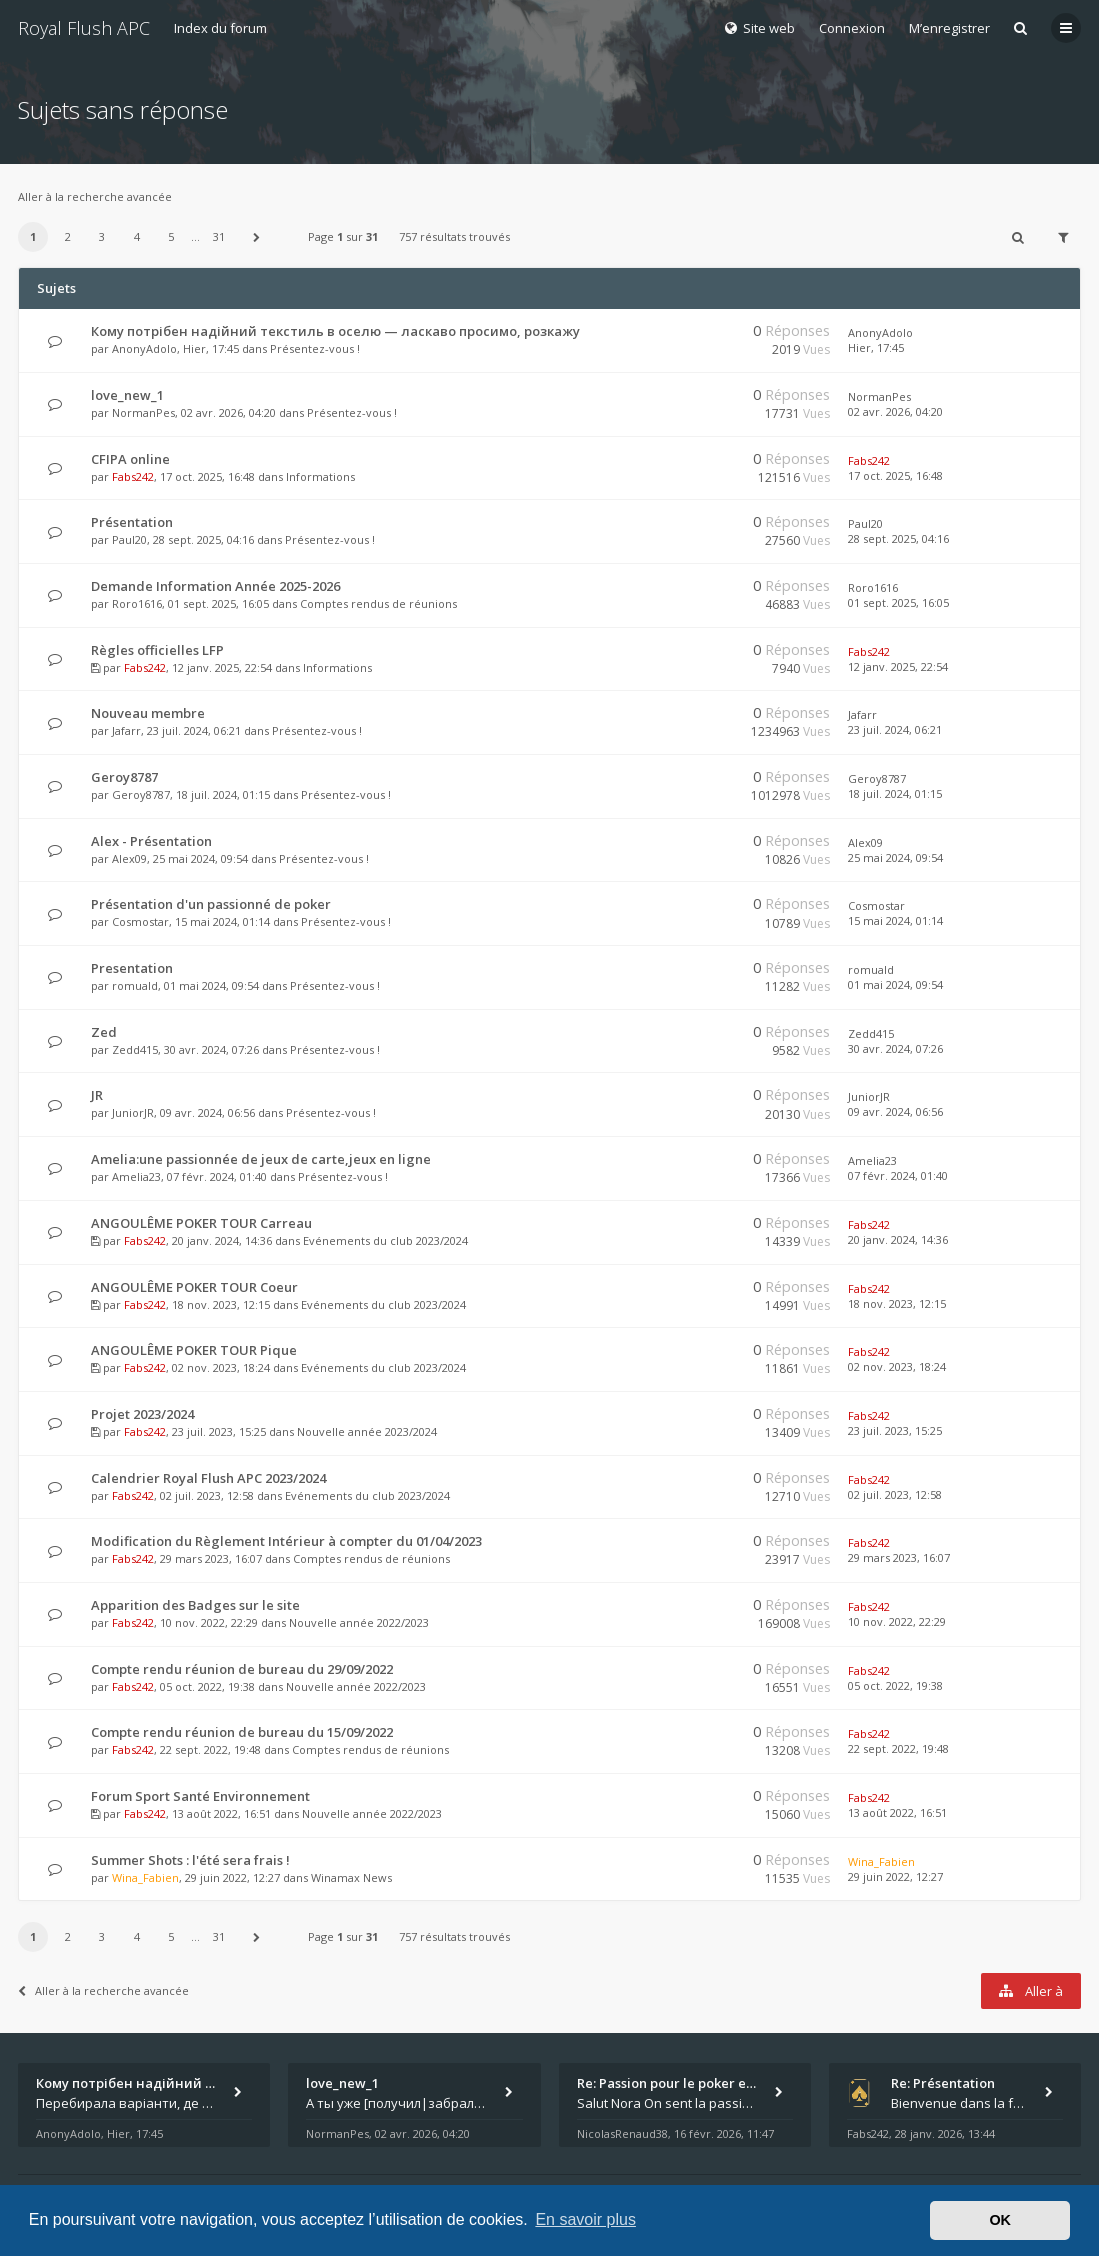 Image resolution: width=1099 pixels, height=2256 pixels. What do you see at coordinates (151, 841) in the screenshot?
I see `Alex - Présentation` at bounding box center [151, 841].